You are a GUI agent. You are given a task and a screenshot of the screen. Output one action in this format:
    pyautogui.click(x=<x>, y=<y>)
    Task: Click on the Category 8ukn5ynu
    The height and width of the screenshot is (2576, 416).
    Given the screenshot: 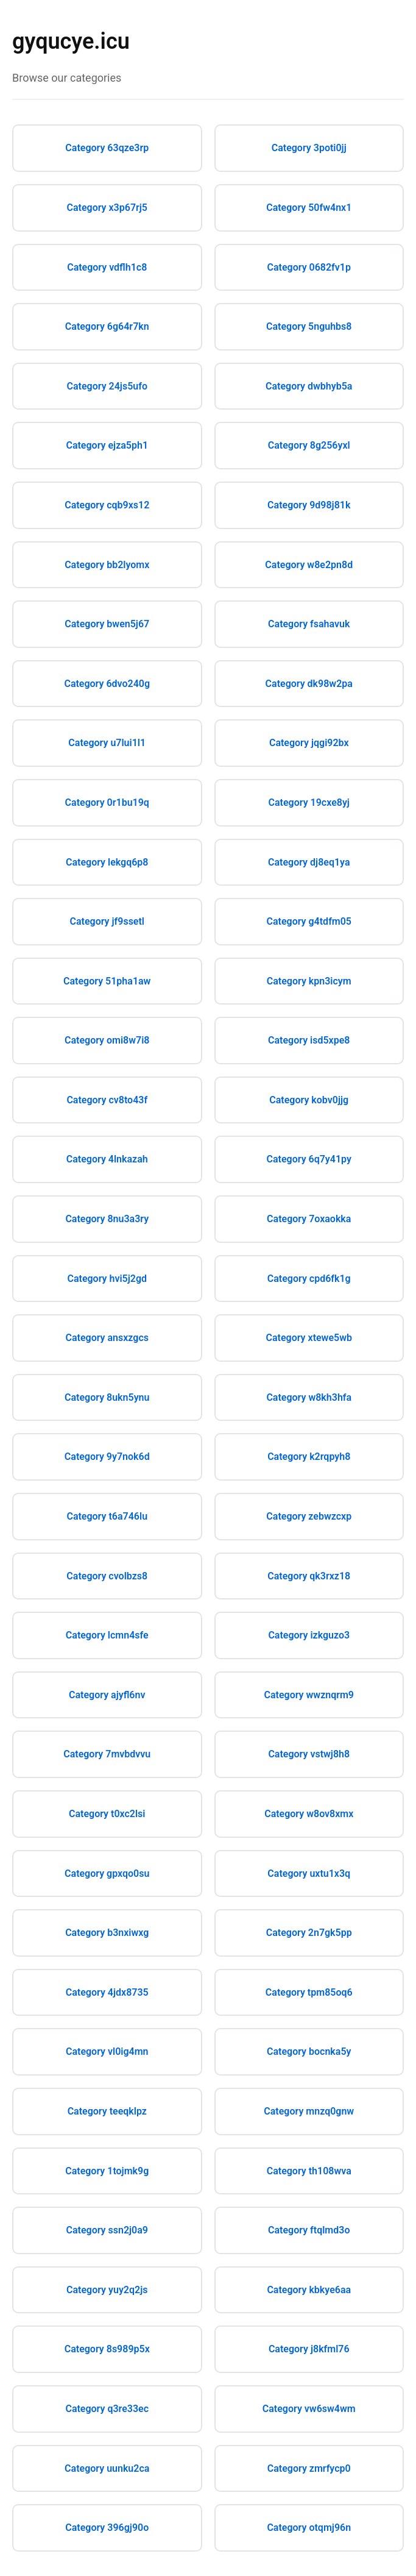 What is the action you would take?
    pyautogui.click(x=107, y=1397)
    